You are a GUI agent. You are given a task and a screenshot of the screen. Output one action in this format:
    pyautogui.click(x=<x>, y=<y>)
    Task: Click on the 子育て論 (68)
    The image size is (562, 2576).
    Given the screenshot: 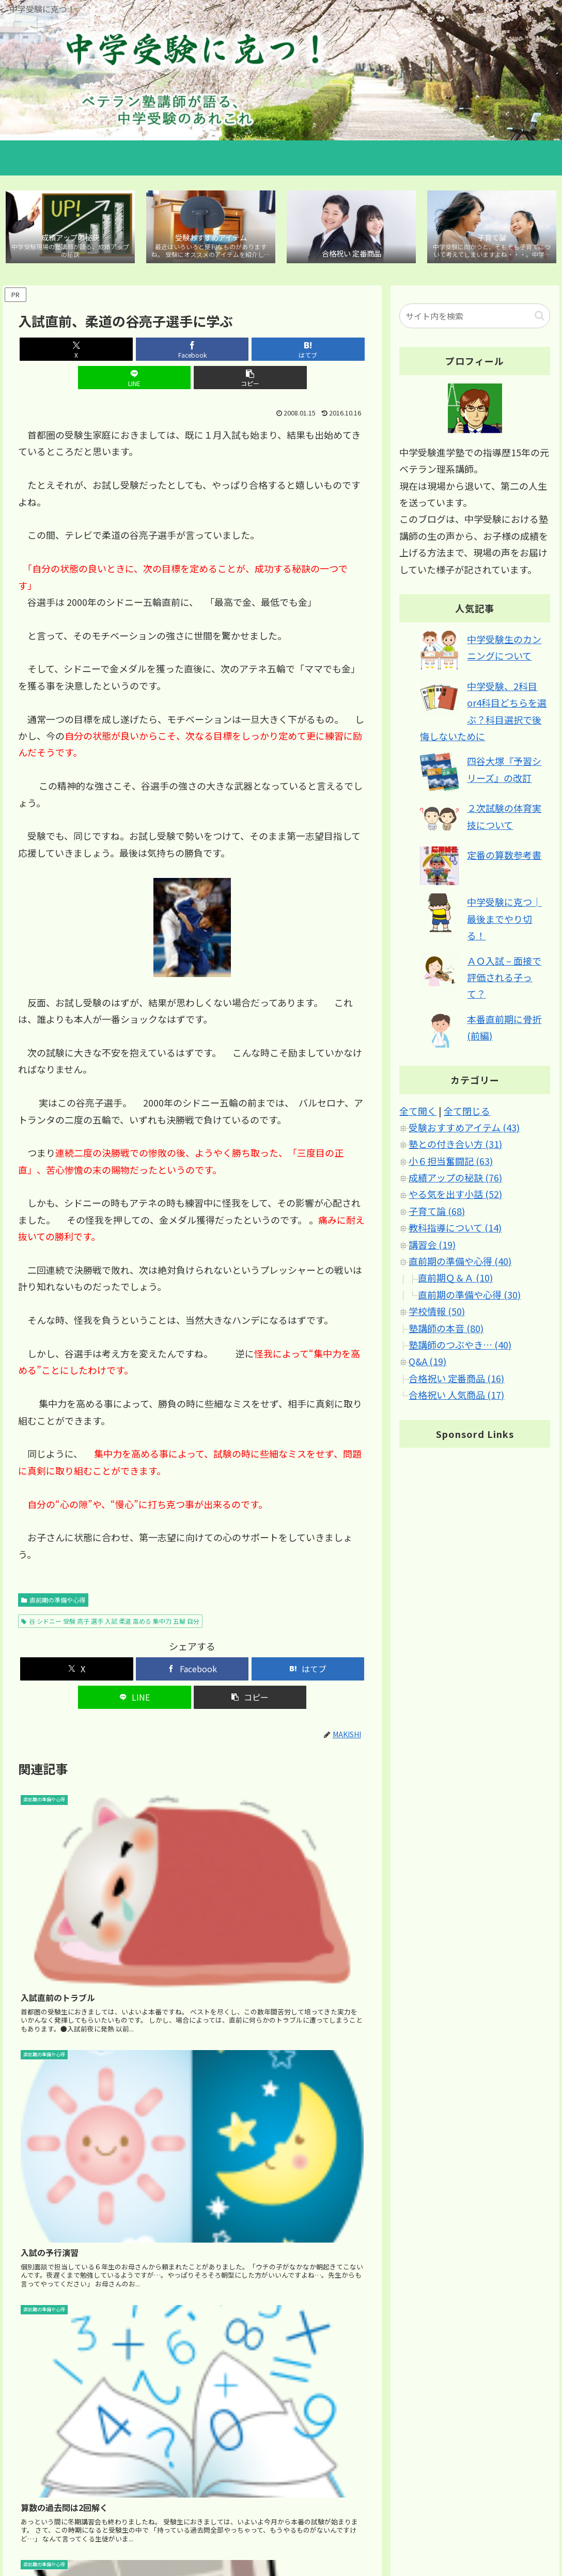 What is the action you would take?
    pyautogui.click(x=437, y=1213)
    